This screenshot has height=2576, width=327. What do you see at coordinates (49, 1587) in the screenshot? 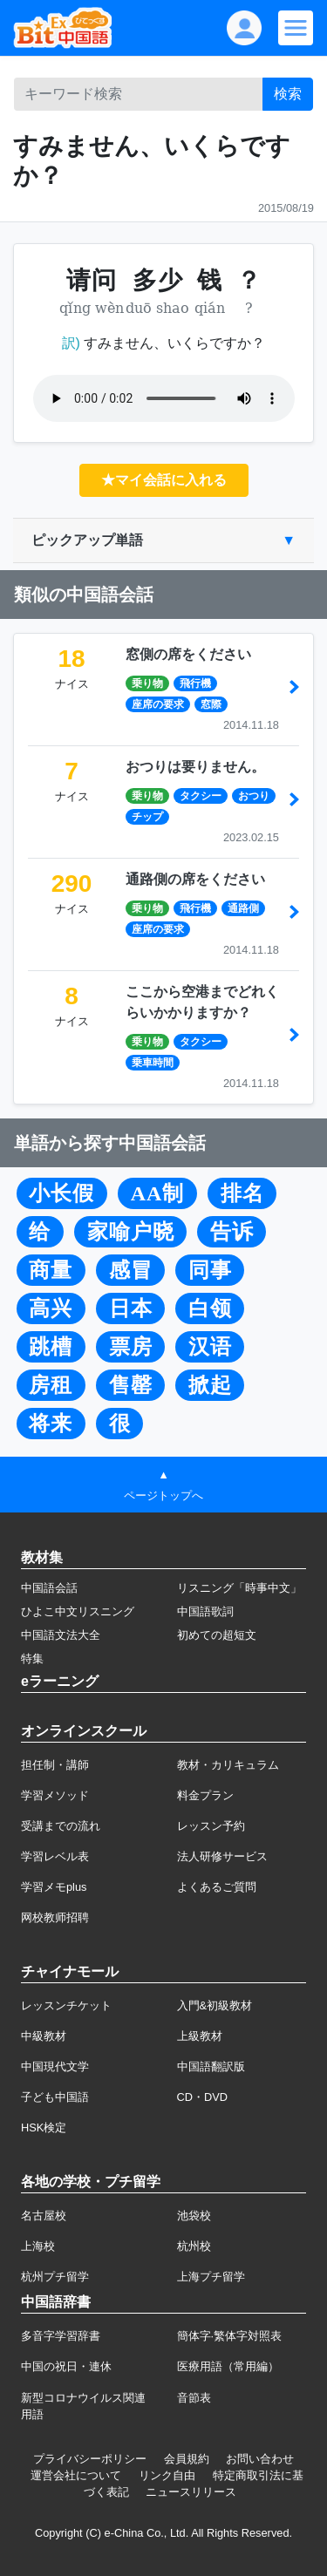
I see `中国語会話` at bounding box center [49, 1587].